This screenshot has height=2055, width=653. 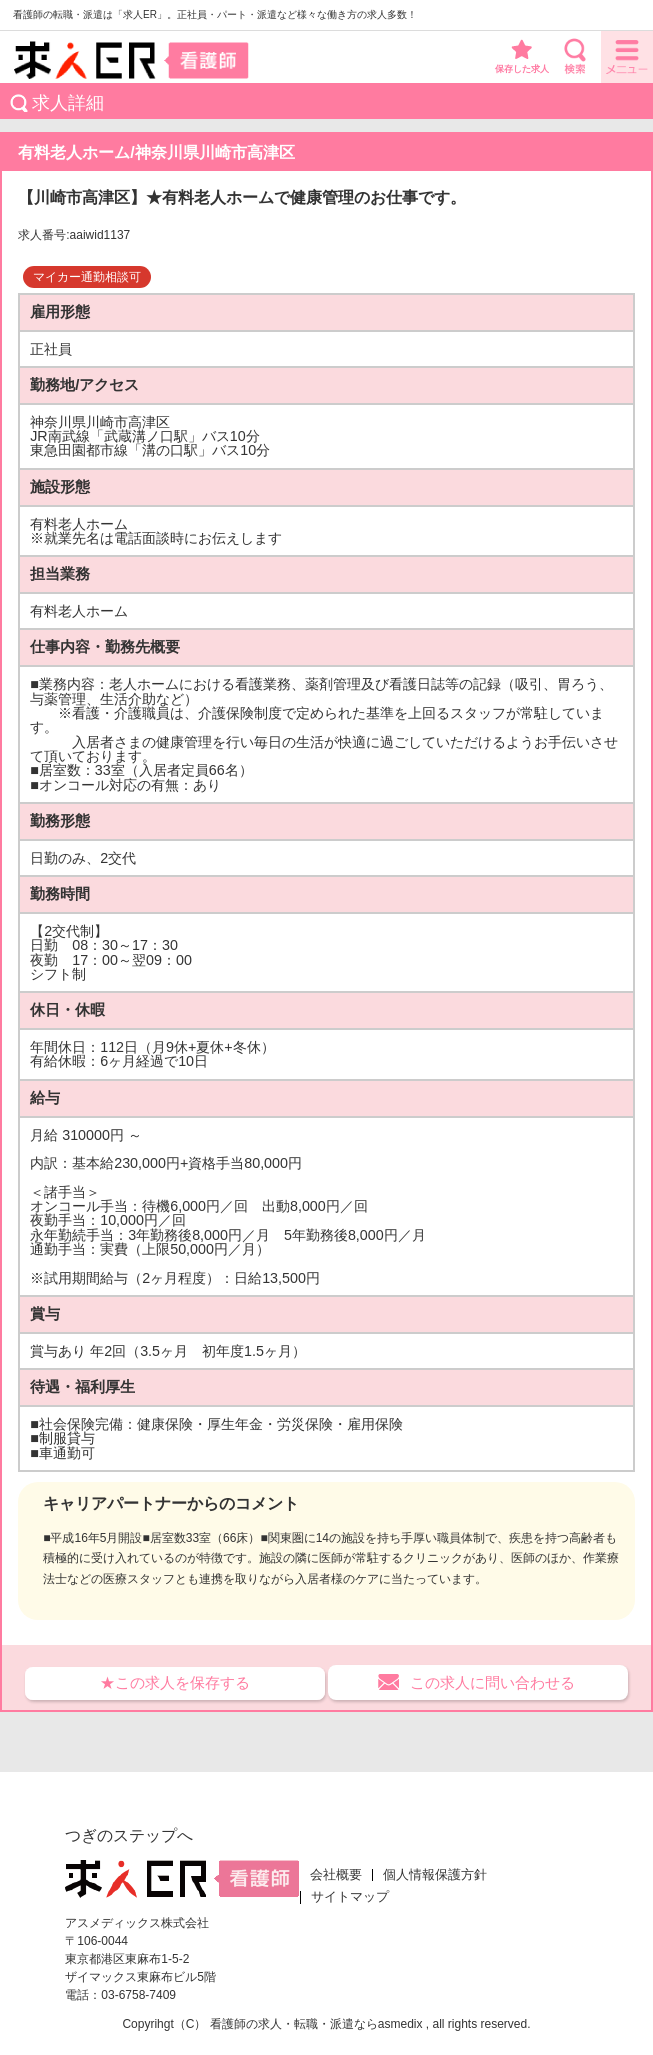 What do you see at coordinates (336, 1875) in the screenshot?
I see `会社概要` at bounding box center [336, 1875].